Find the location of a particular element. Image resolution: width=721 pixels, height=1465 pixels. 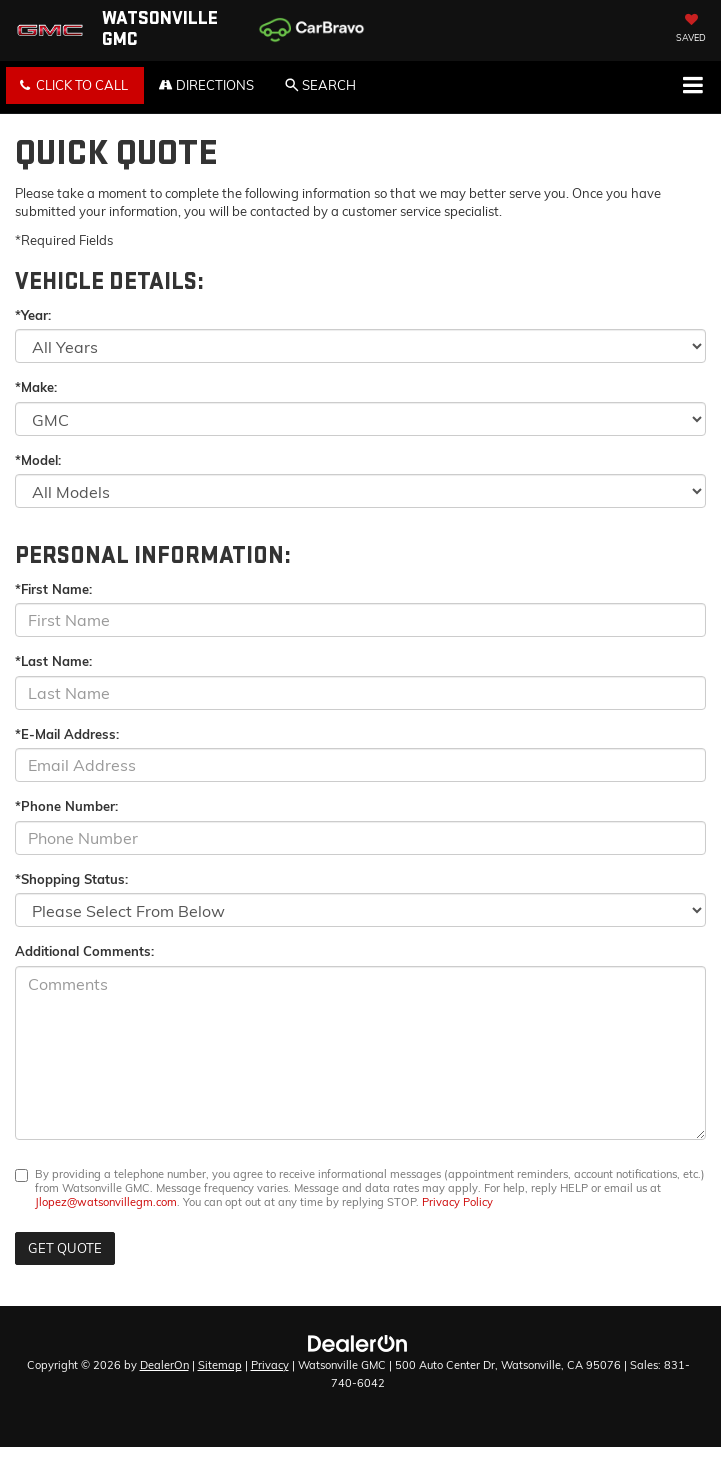

*Model: is located at coordinates (38, 460).